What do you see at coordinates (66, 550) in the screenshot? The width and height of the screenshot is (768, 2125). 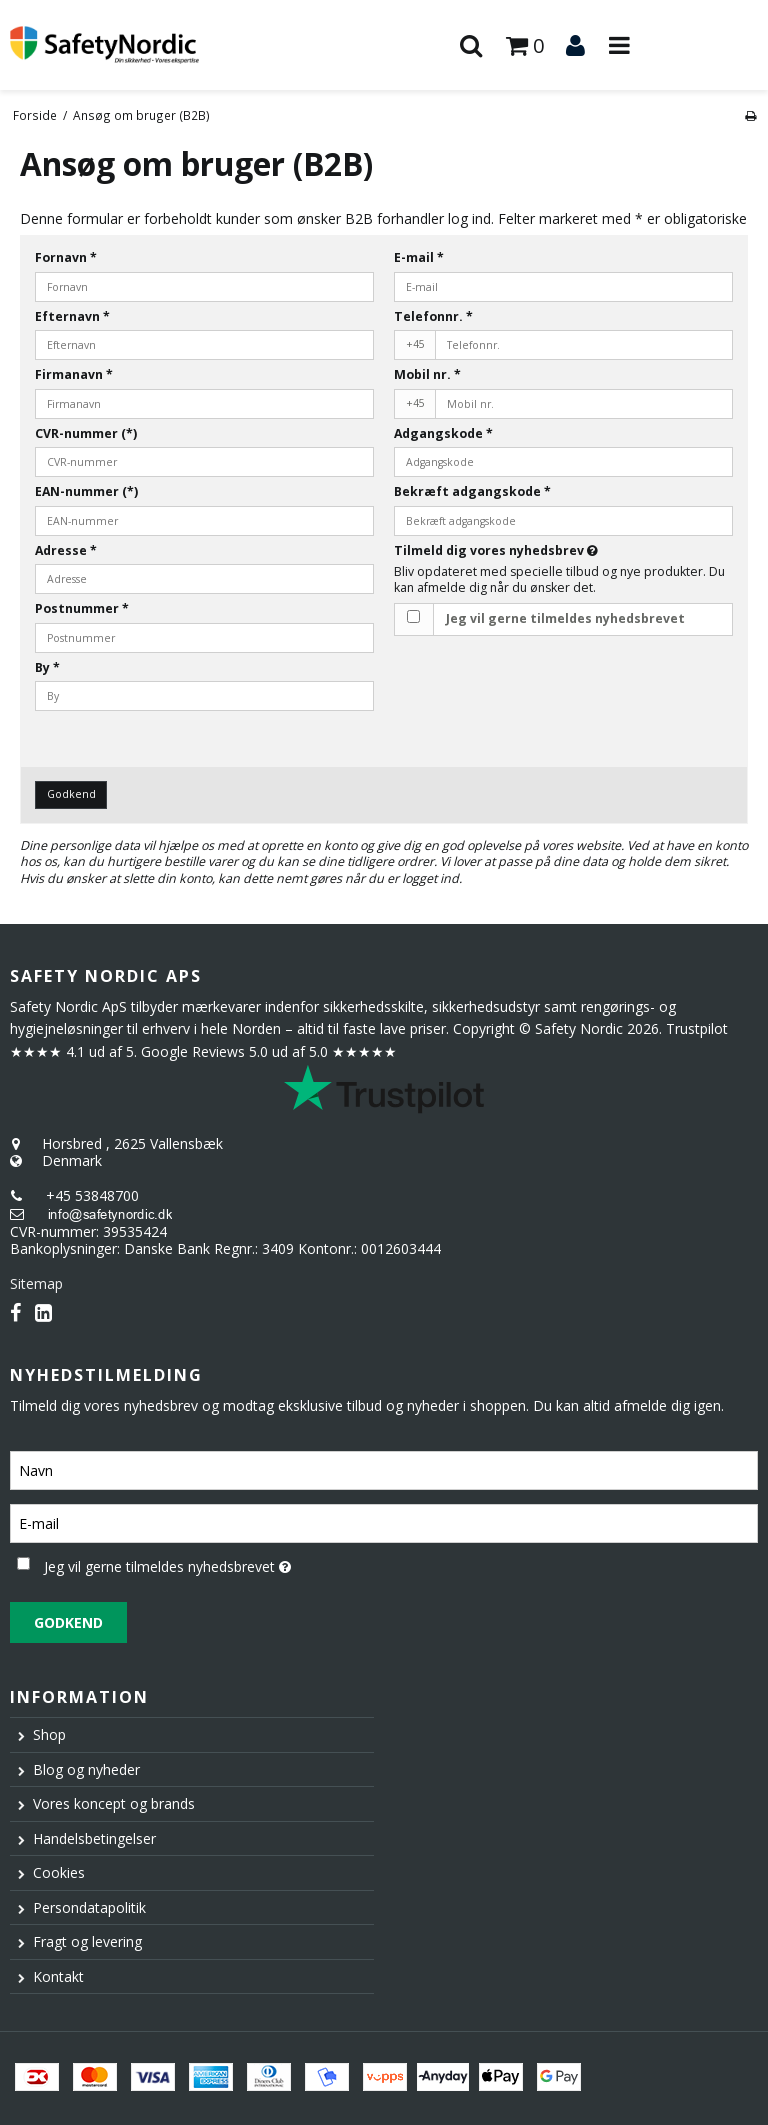 I see `Adresse` at bounding box center [66, 550].